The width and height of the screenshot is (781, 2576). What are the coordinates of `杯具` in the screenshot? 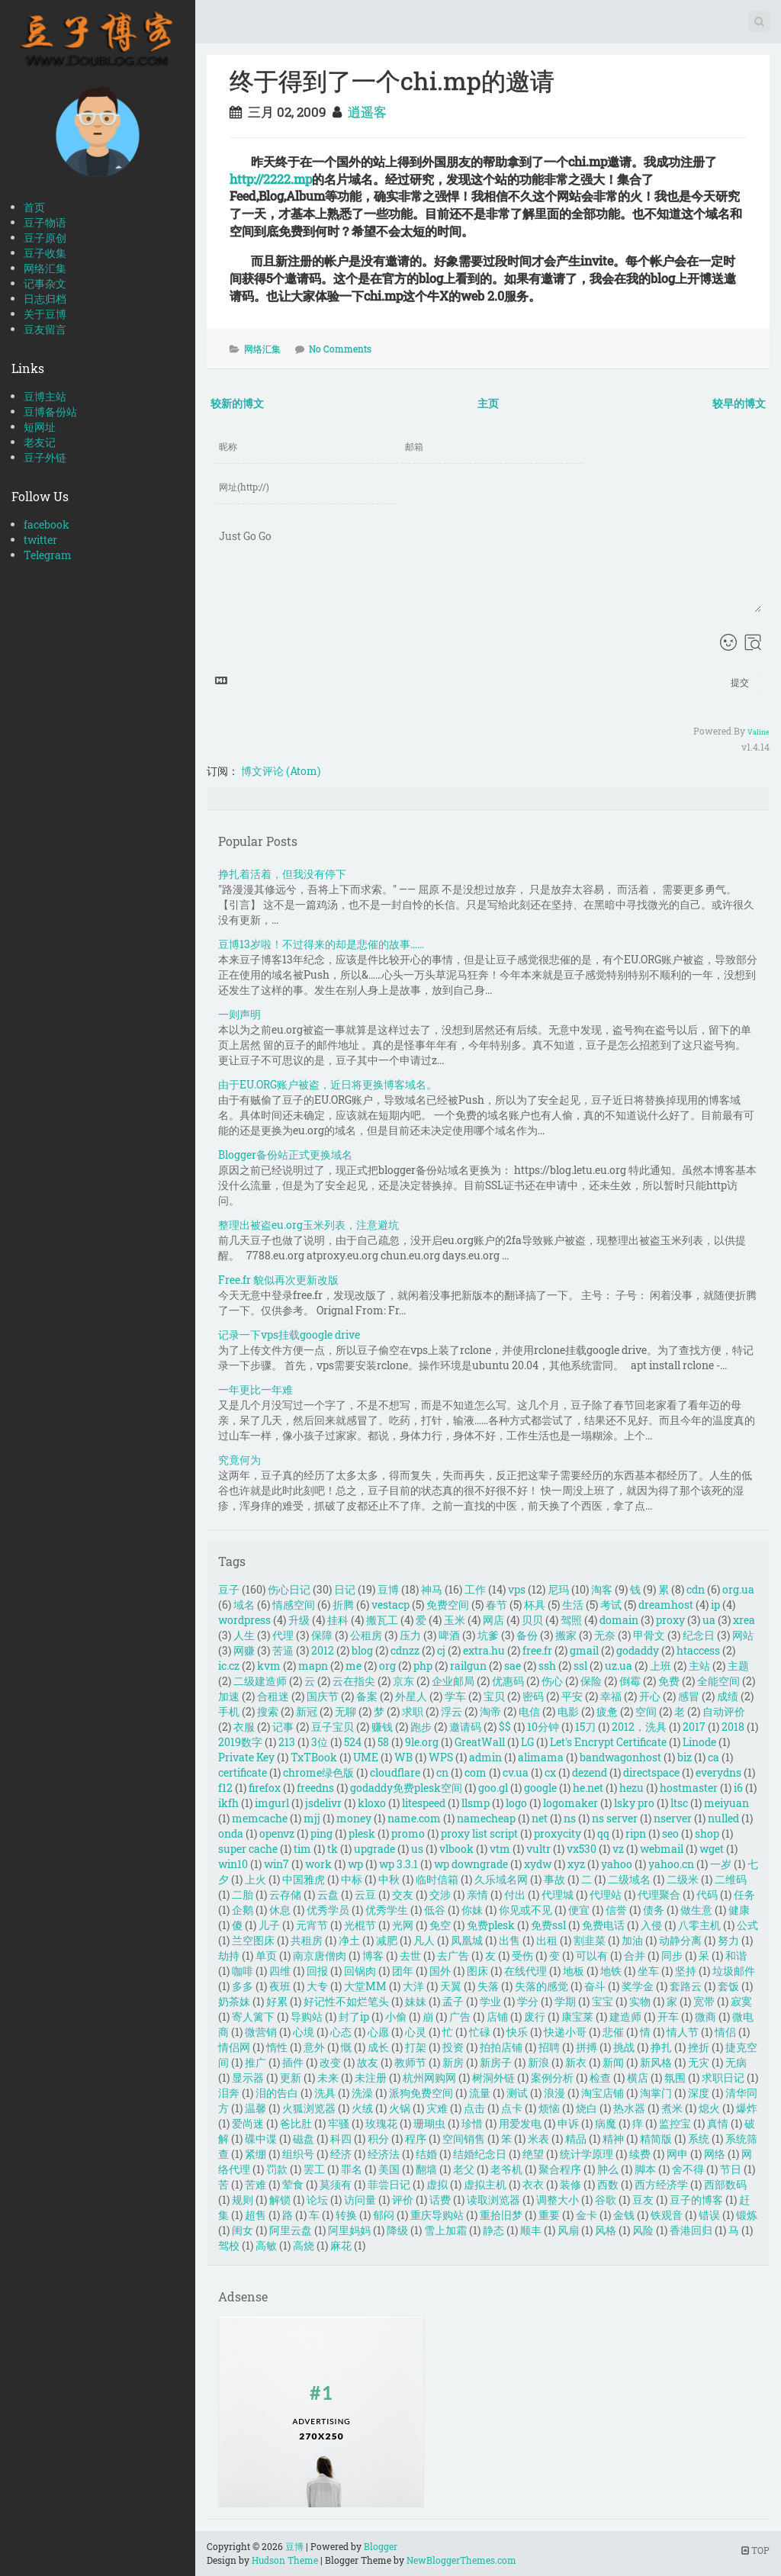 It's located at (534, 1604).